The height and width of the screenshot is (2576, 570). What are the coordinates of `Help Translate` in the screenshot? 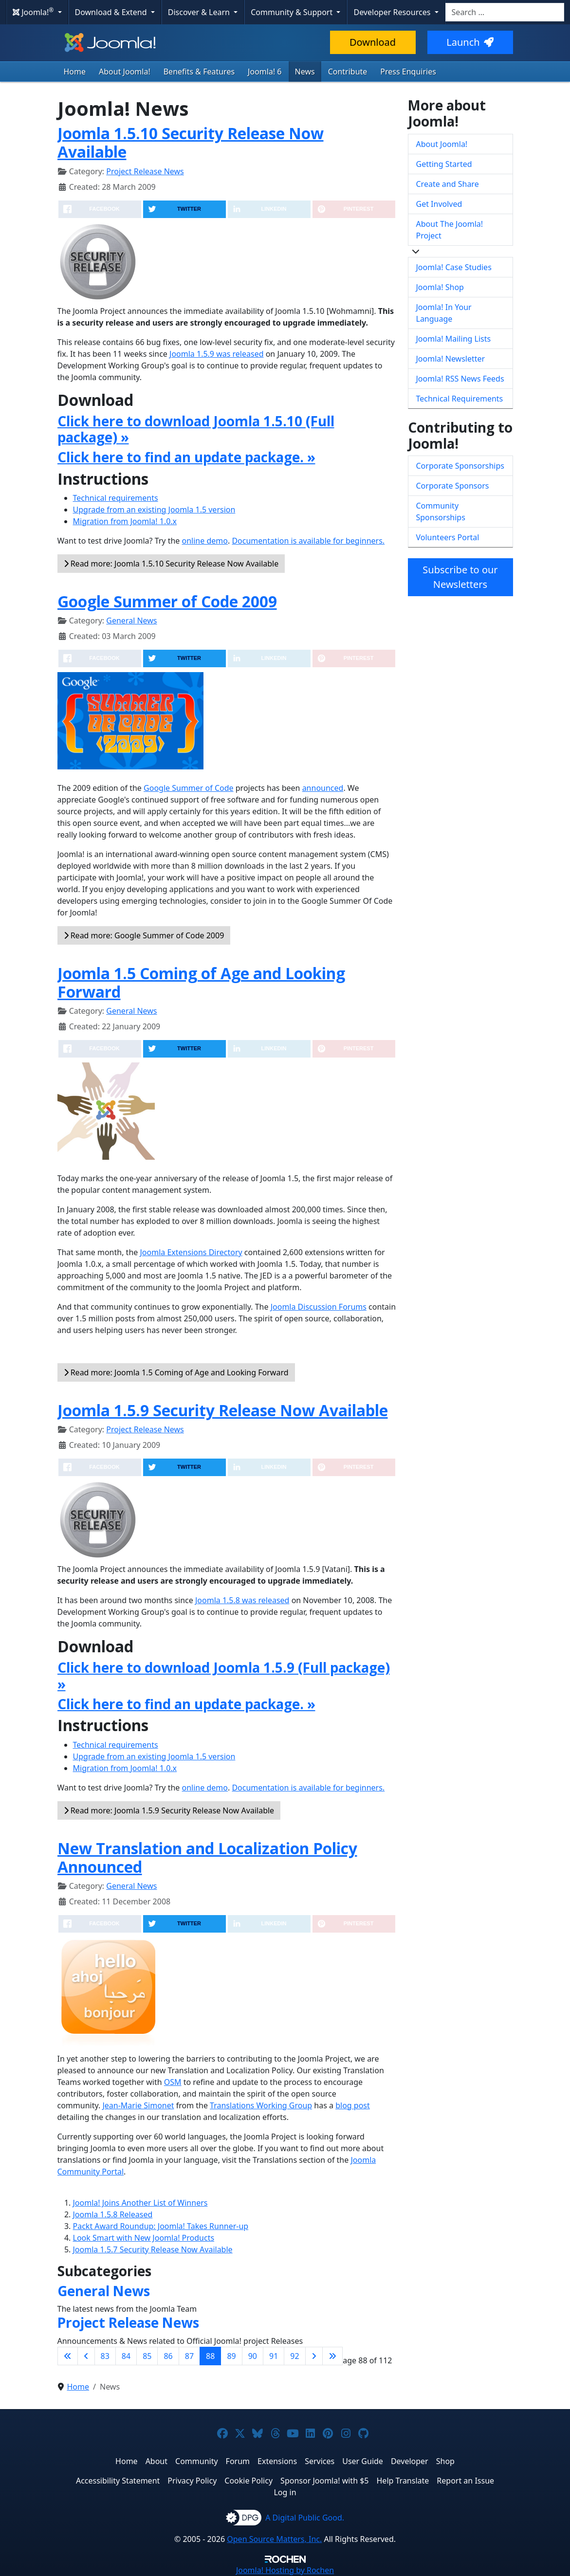 It's located at (403, 2480).